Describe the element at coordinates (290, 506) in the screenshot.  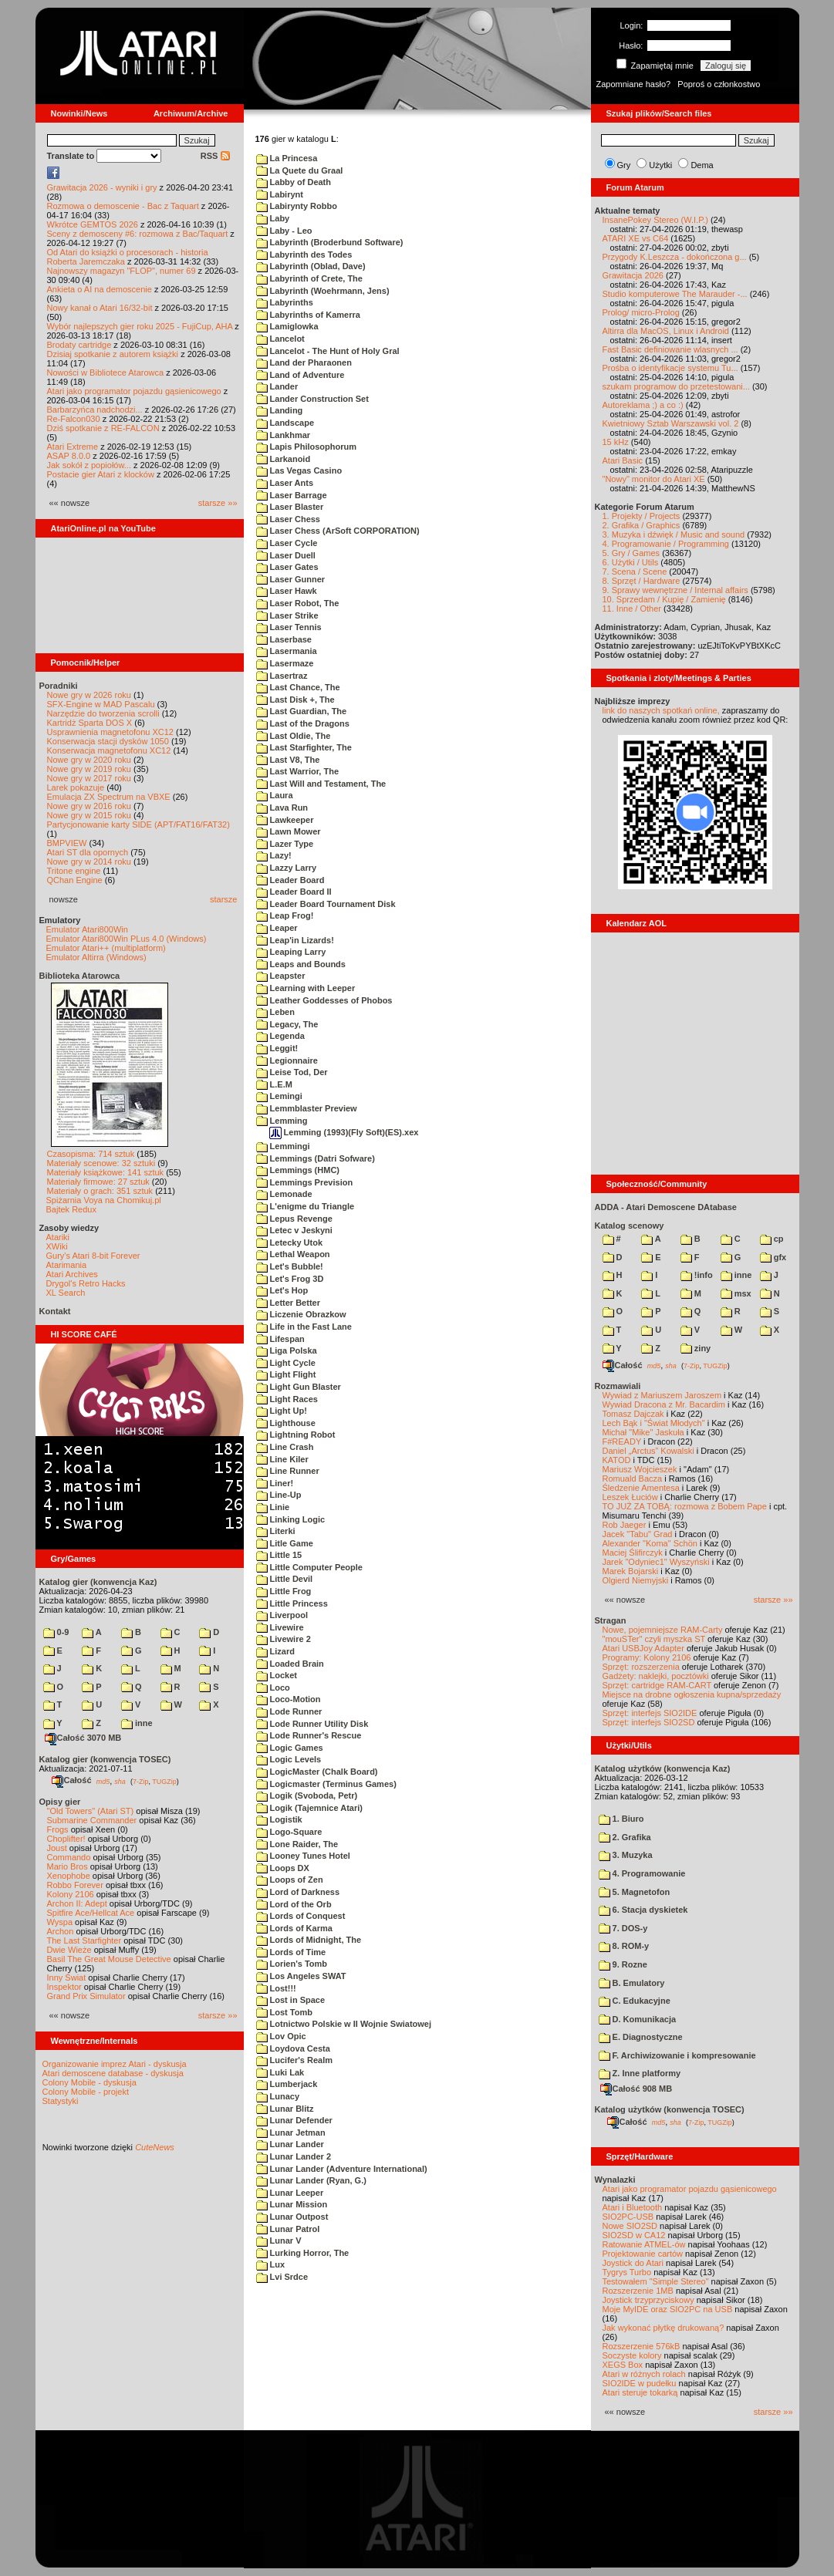
I see `Laser Blaster` at that location.